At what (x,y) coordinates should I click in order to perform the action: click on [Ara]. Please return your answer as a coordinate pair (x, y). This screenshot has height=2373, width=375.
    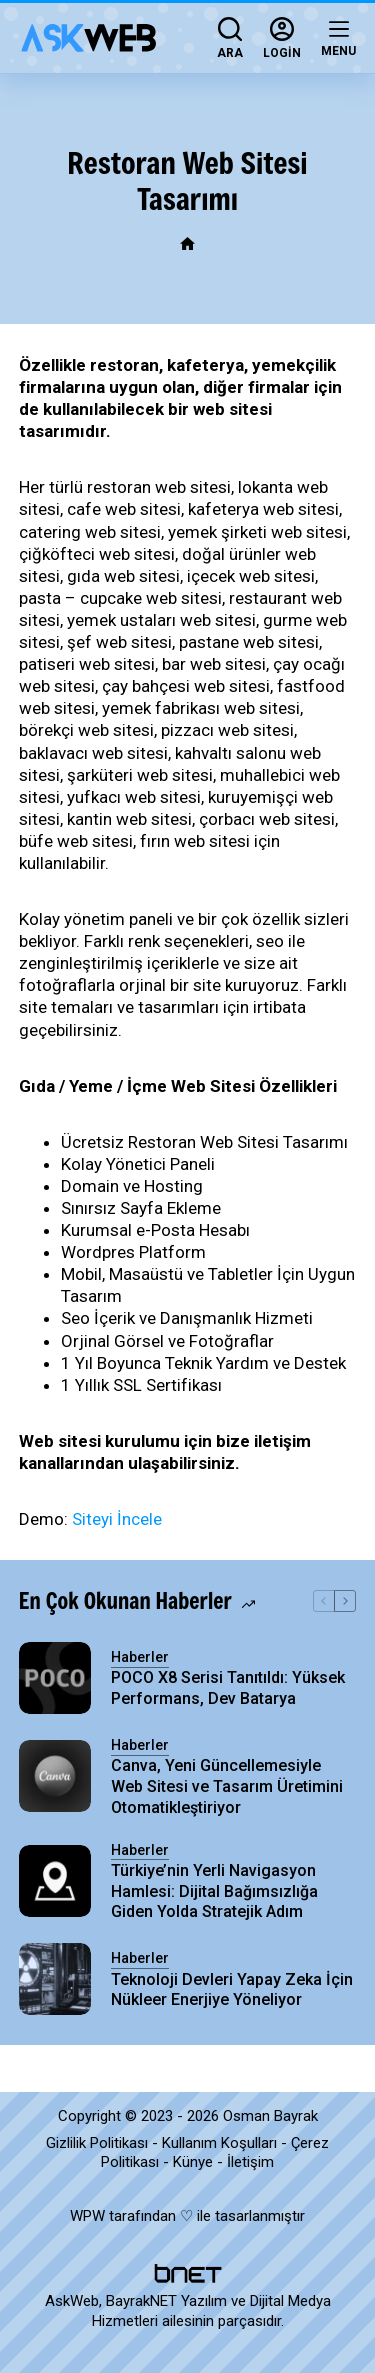
    Looking at the image, I should click on (230, 38).